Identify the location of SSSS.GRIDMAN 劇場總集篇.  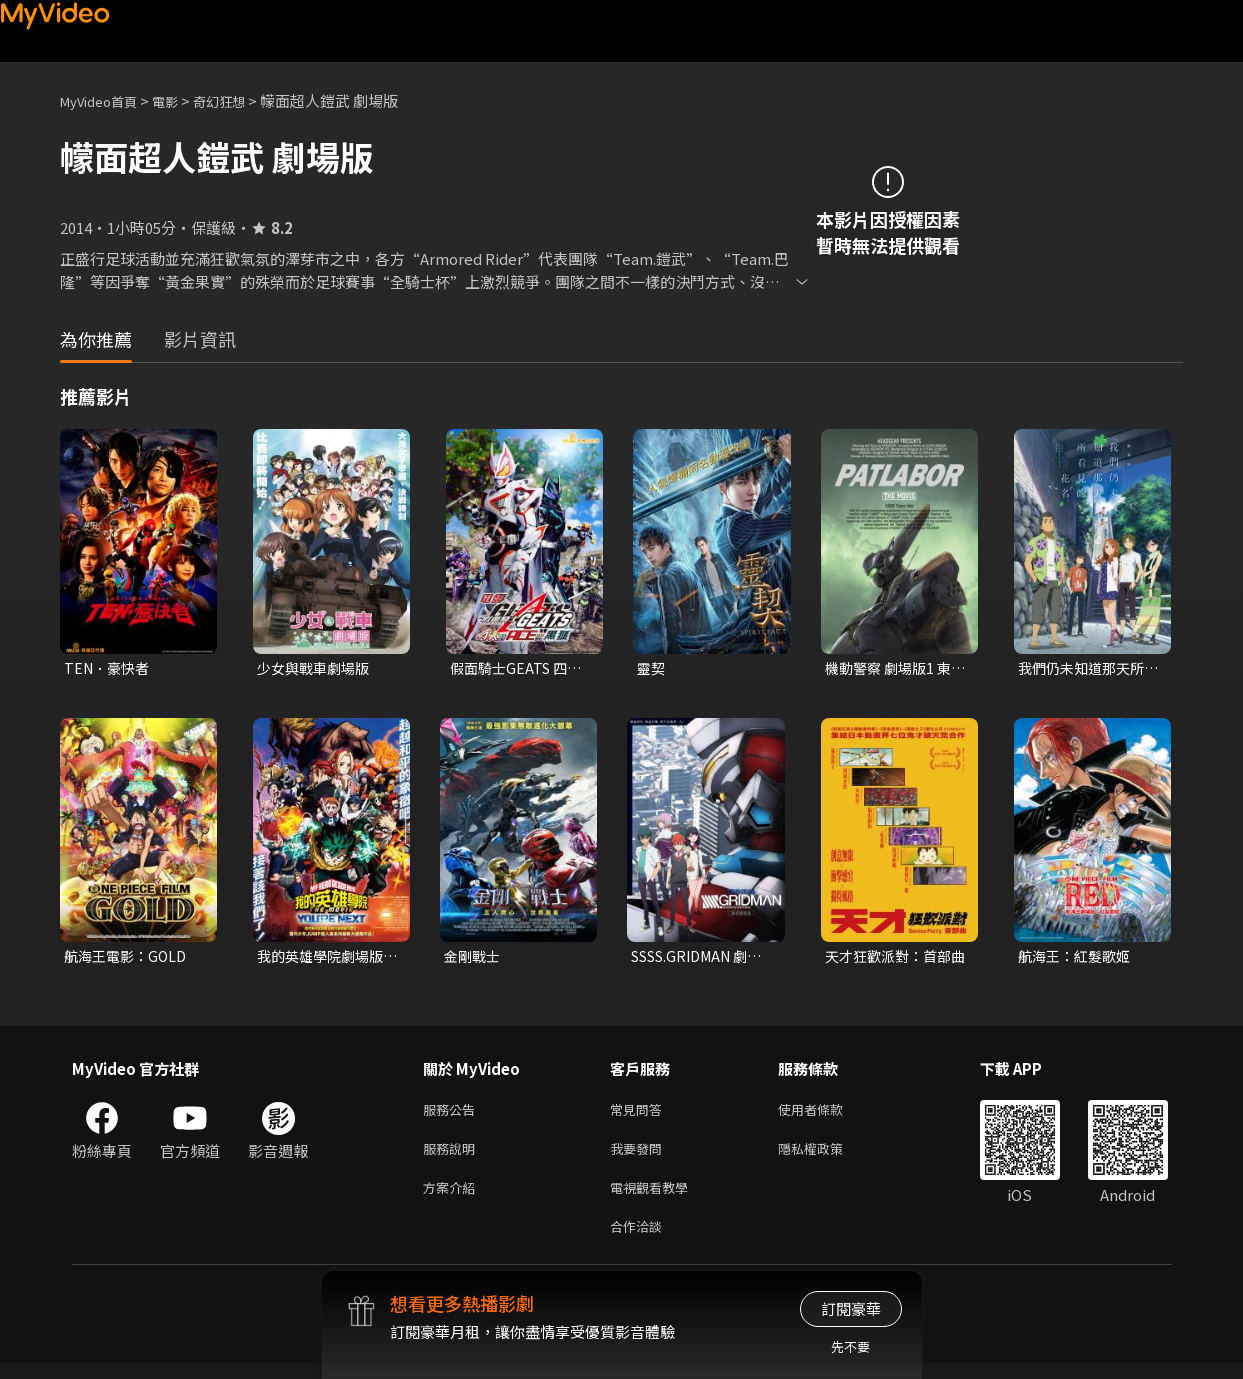
(696, 959).